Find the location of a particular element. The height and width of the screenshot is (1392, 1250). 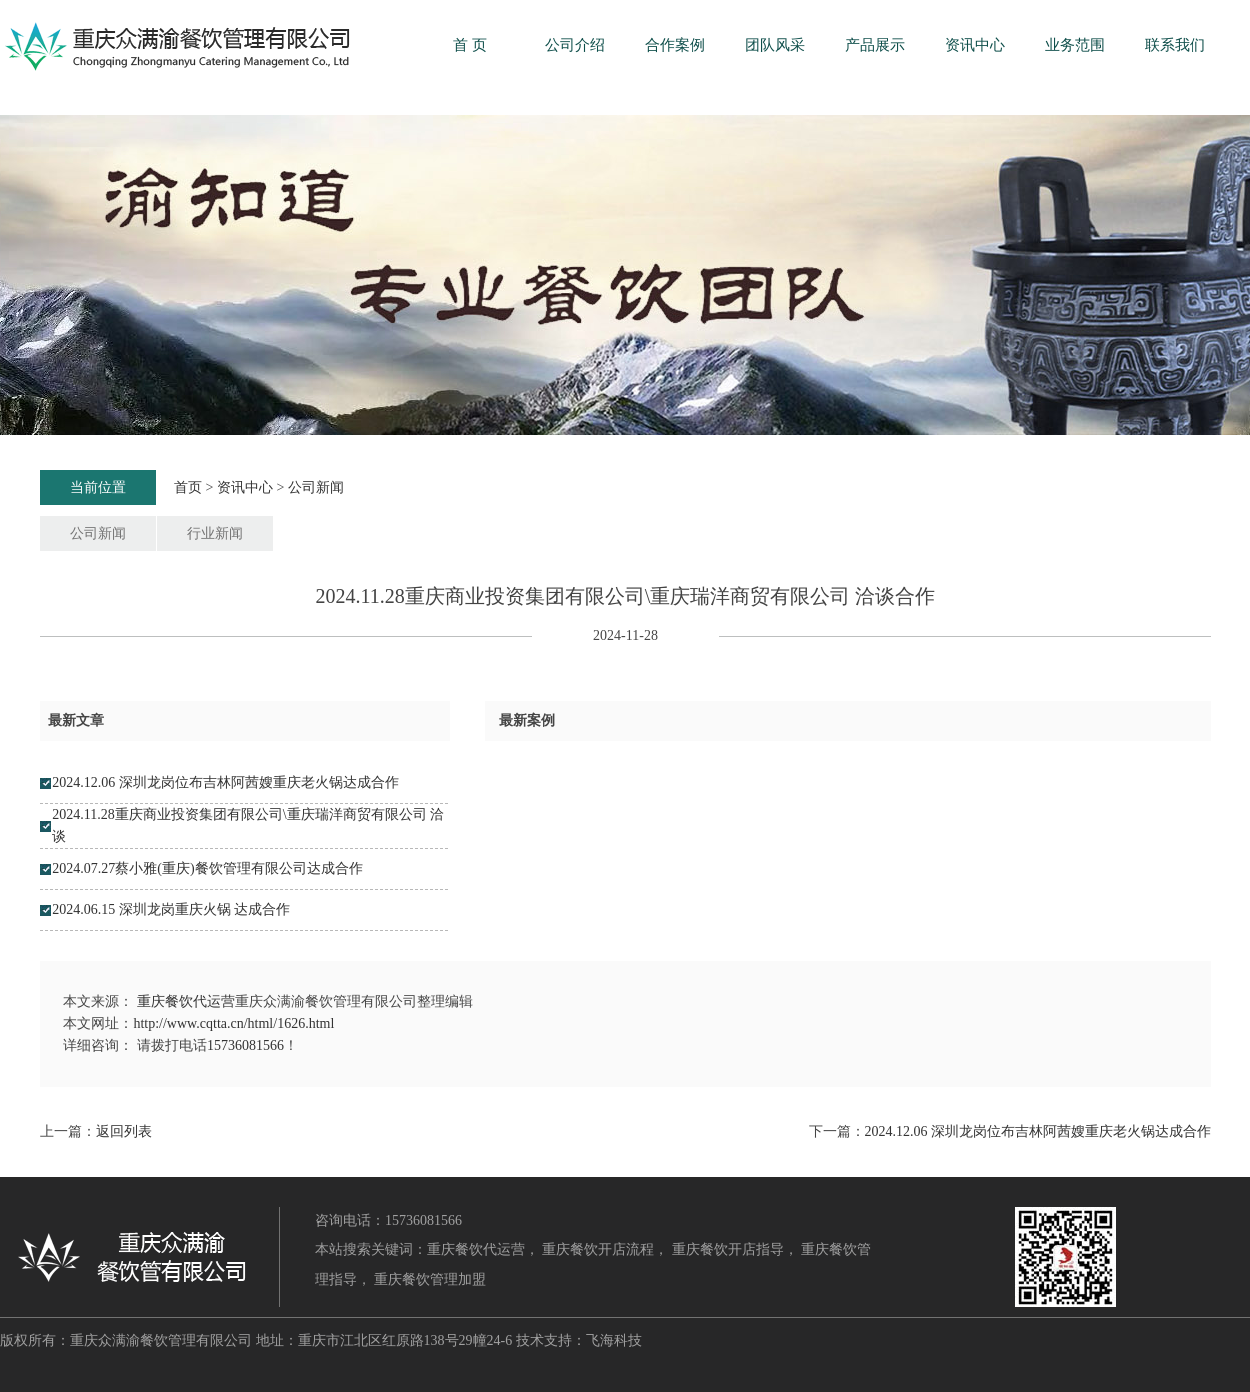

返回列表 is located at coordinates (124, 1131).